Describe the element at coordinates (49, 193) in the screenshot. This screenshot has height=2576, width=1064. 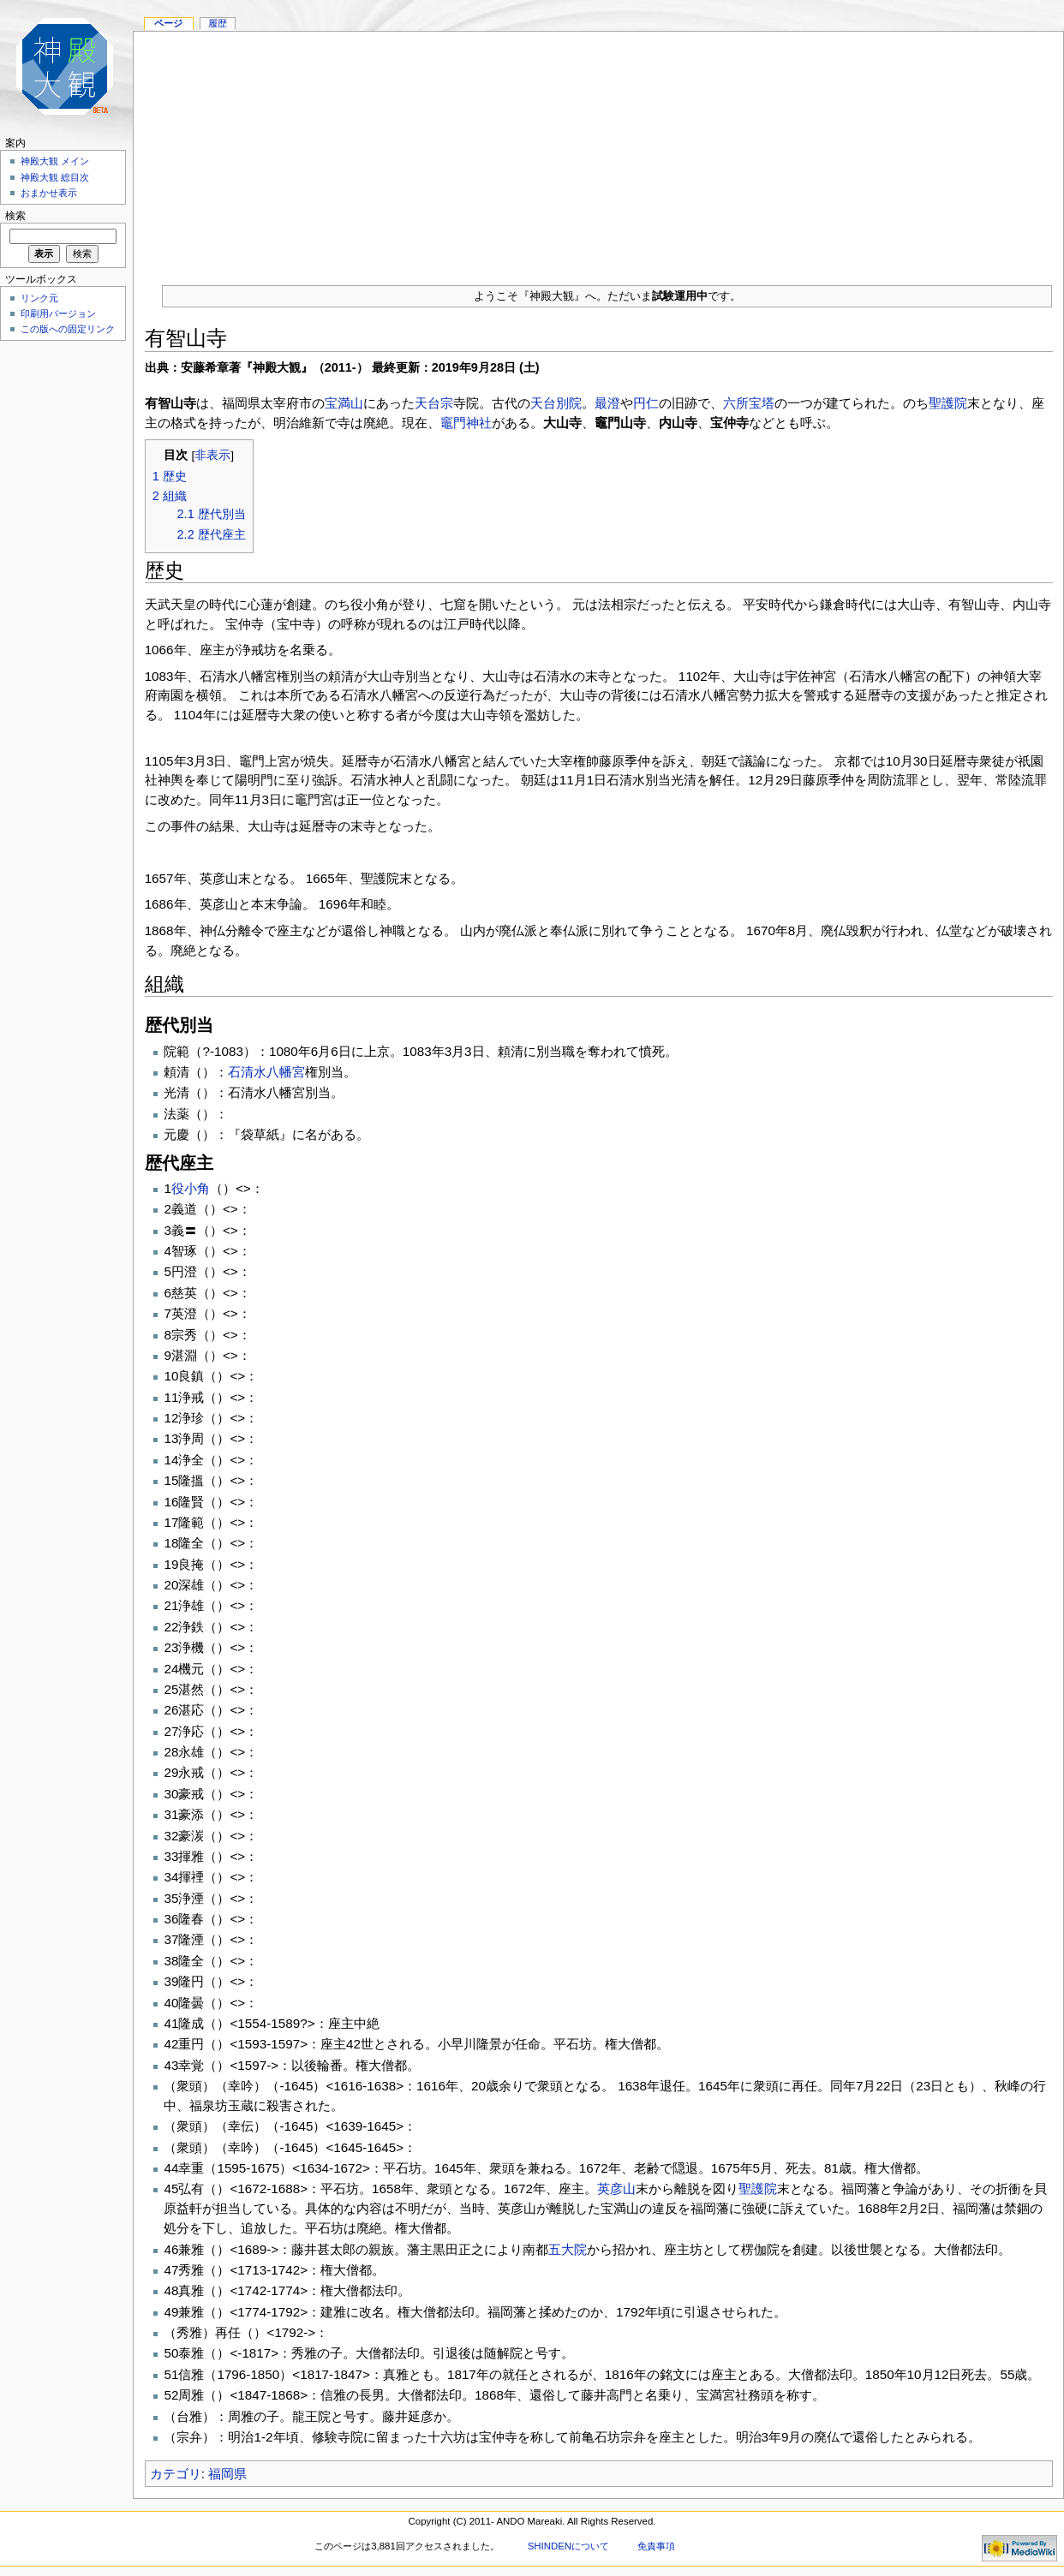
I see `おまかせ表示` at that location.